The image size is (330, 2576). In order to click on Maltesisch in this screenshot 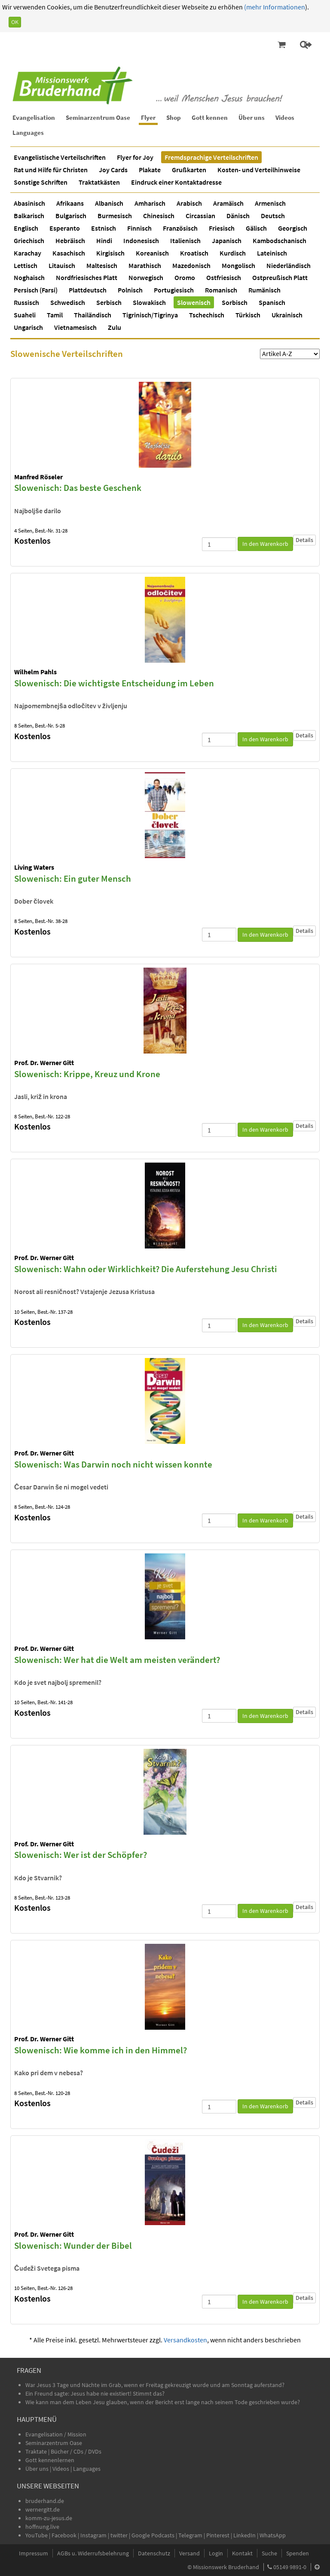, I will do `click(101, 265)`.